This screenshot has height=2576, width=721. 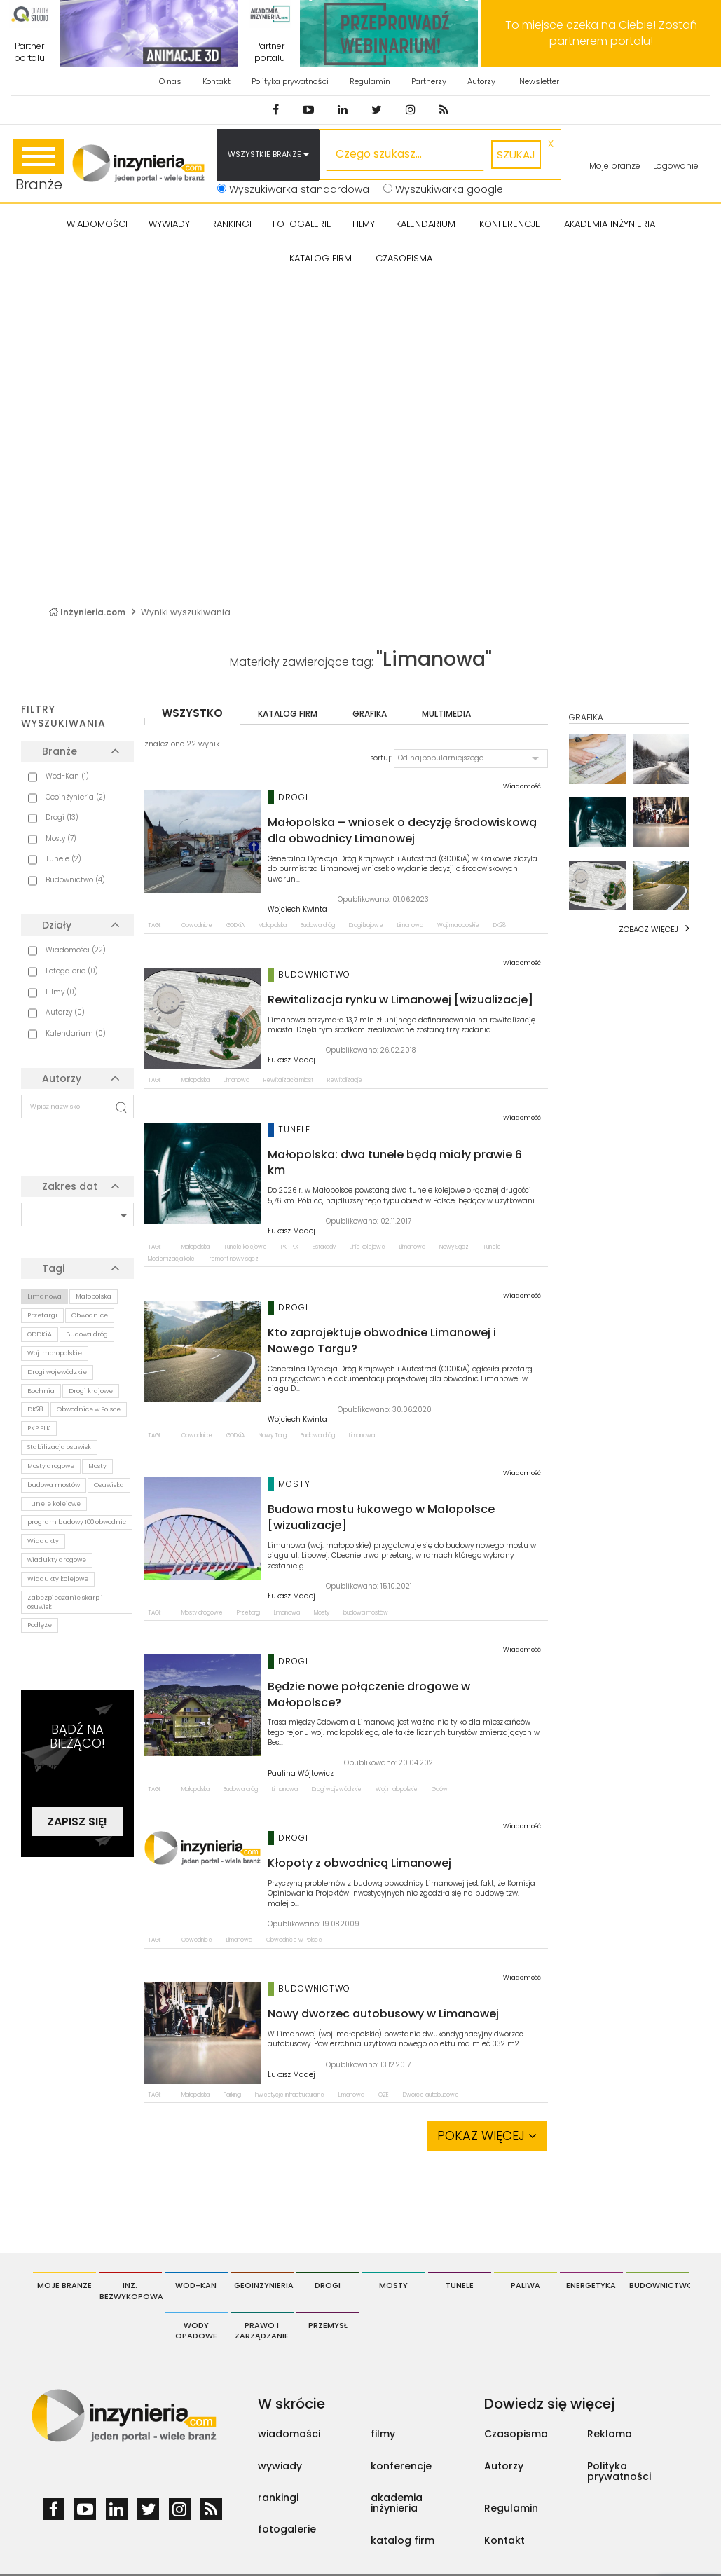 What do you see at coordinates (659, 2285) in the screenshot?
I see `Budownictwo` at bounding box center [659, 2285].